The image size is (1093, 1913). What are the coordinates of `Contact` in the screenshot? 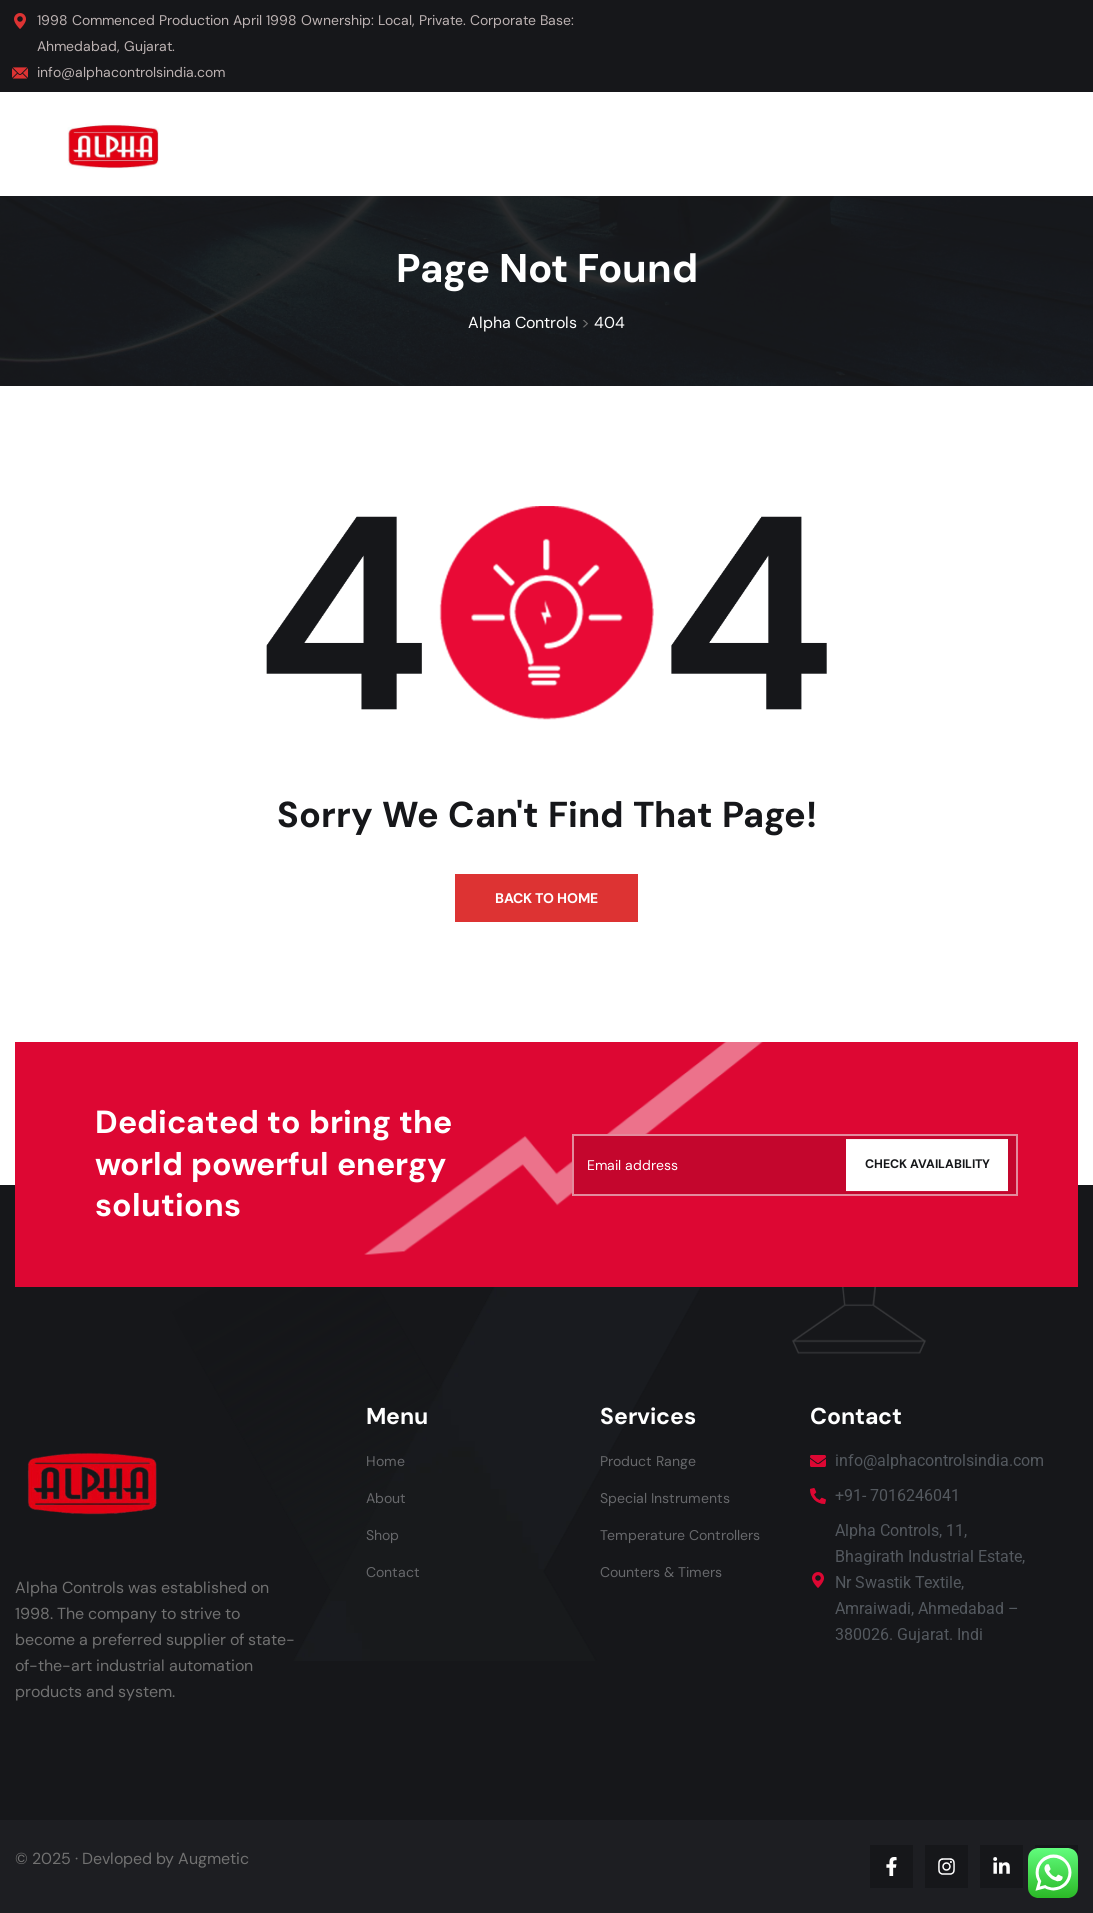 It's located at (395, 1571).